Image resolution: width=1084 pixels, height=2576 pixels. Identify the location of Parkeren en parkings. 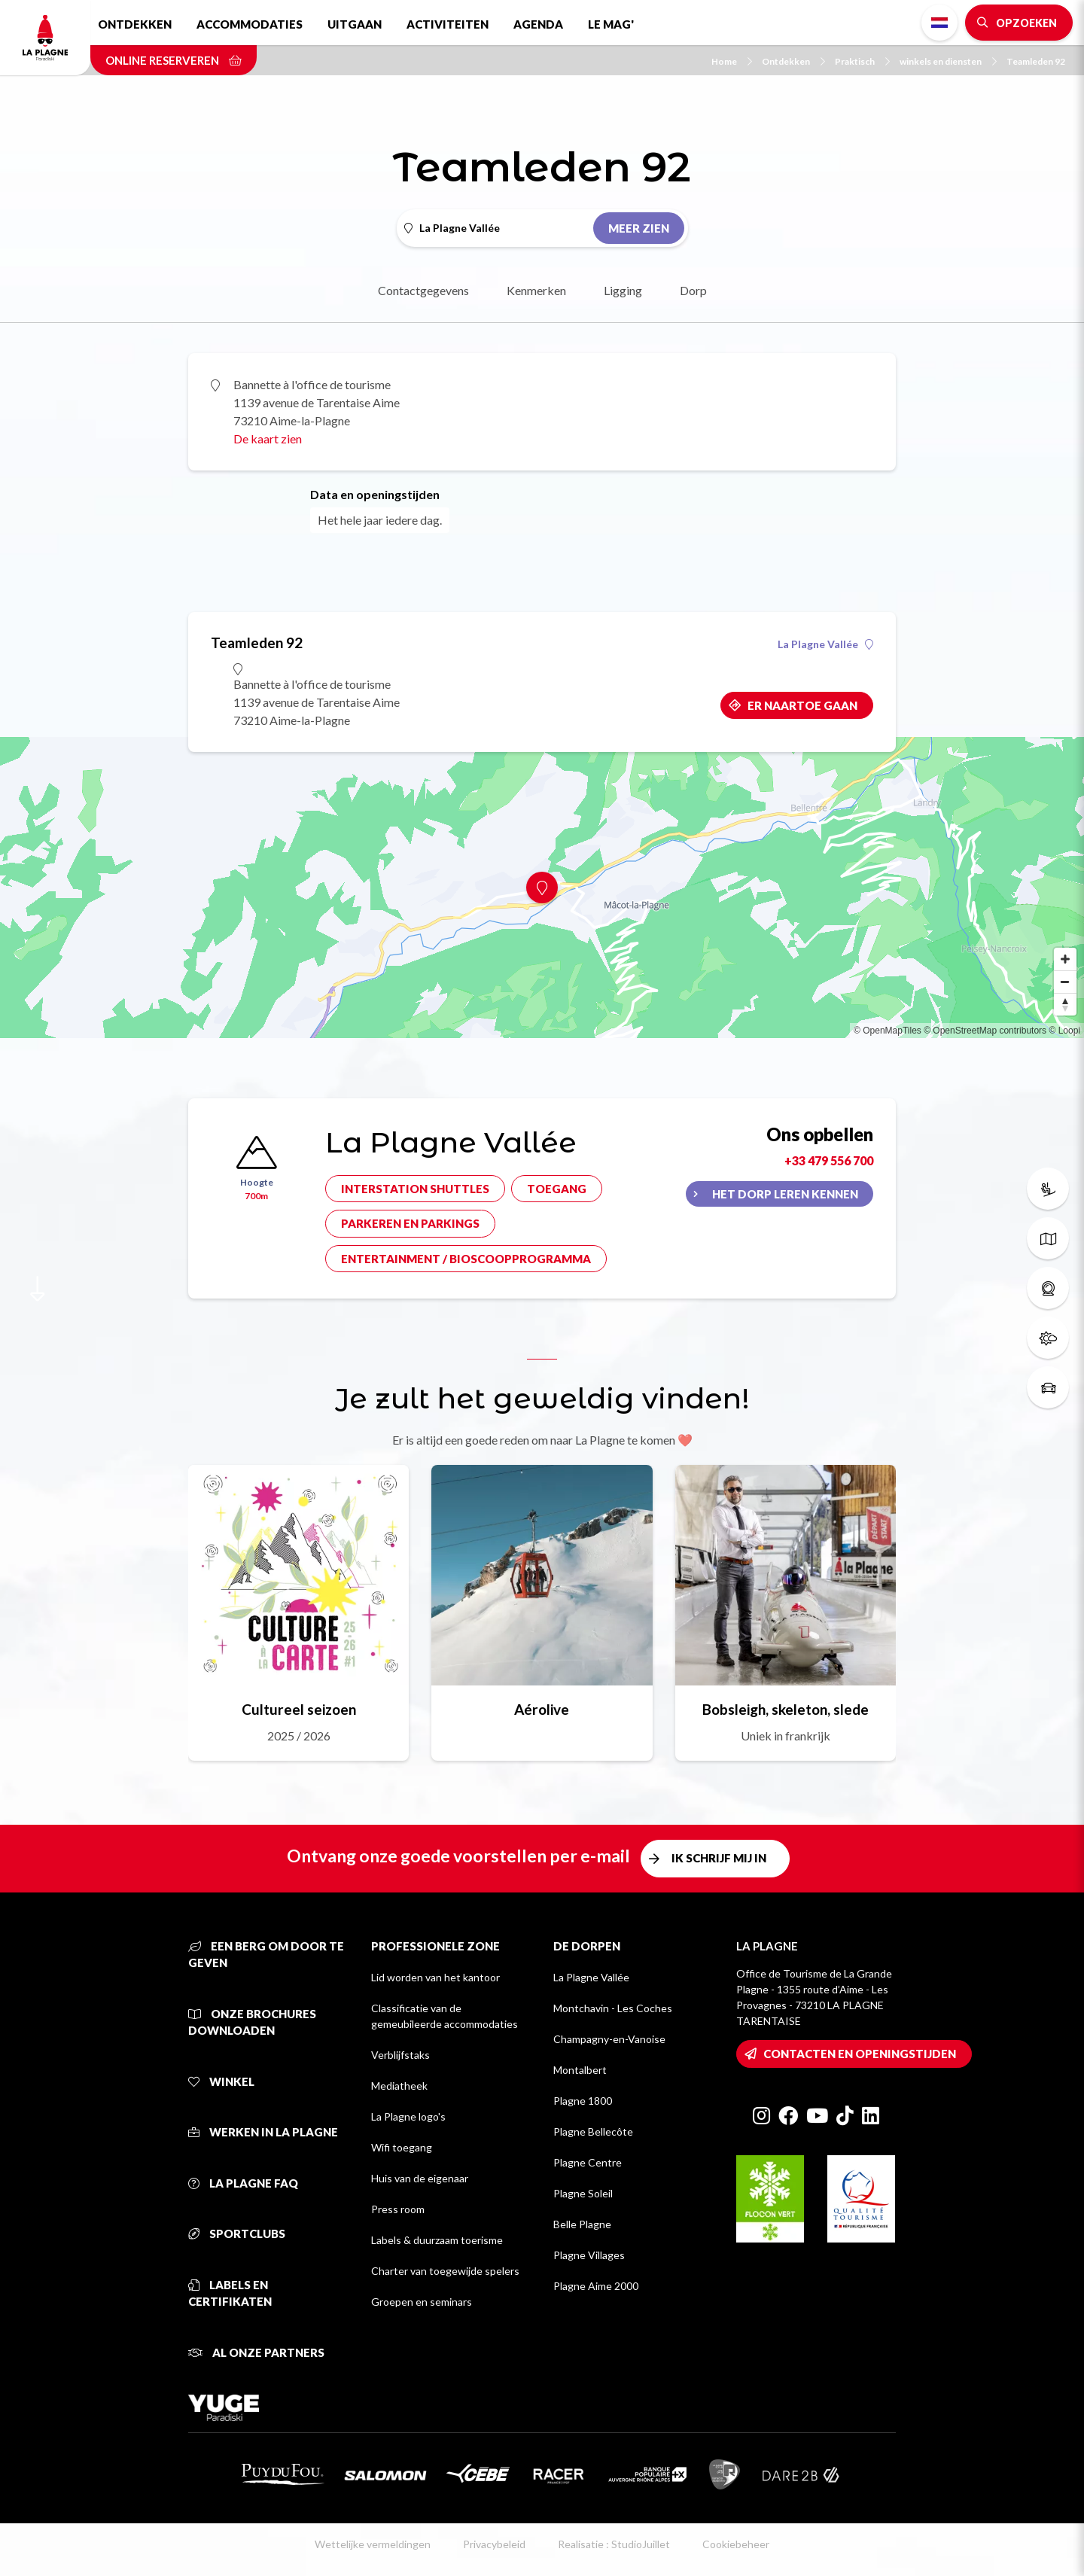
(410, 1223).